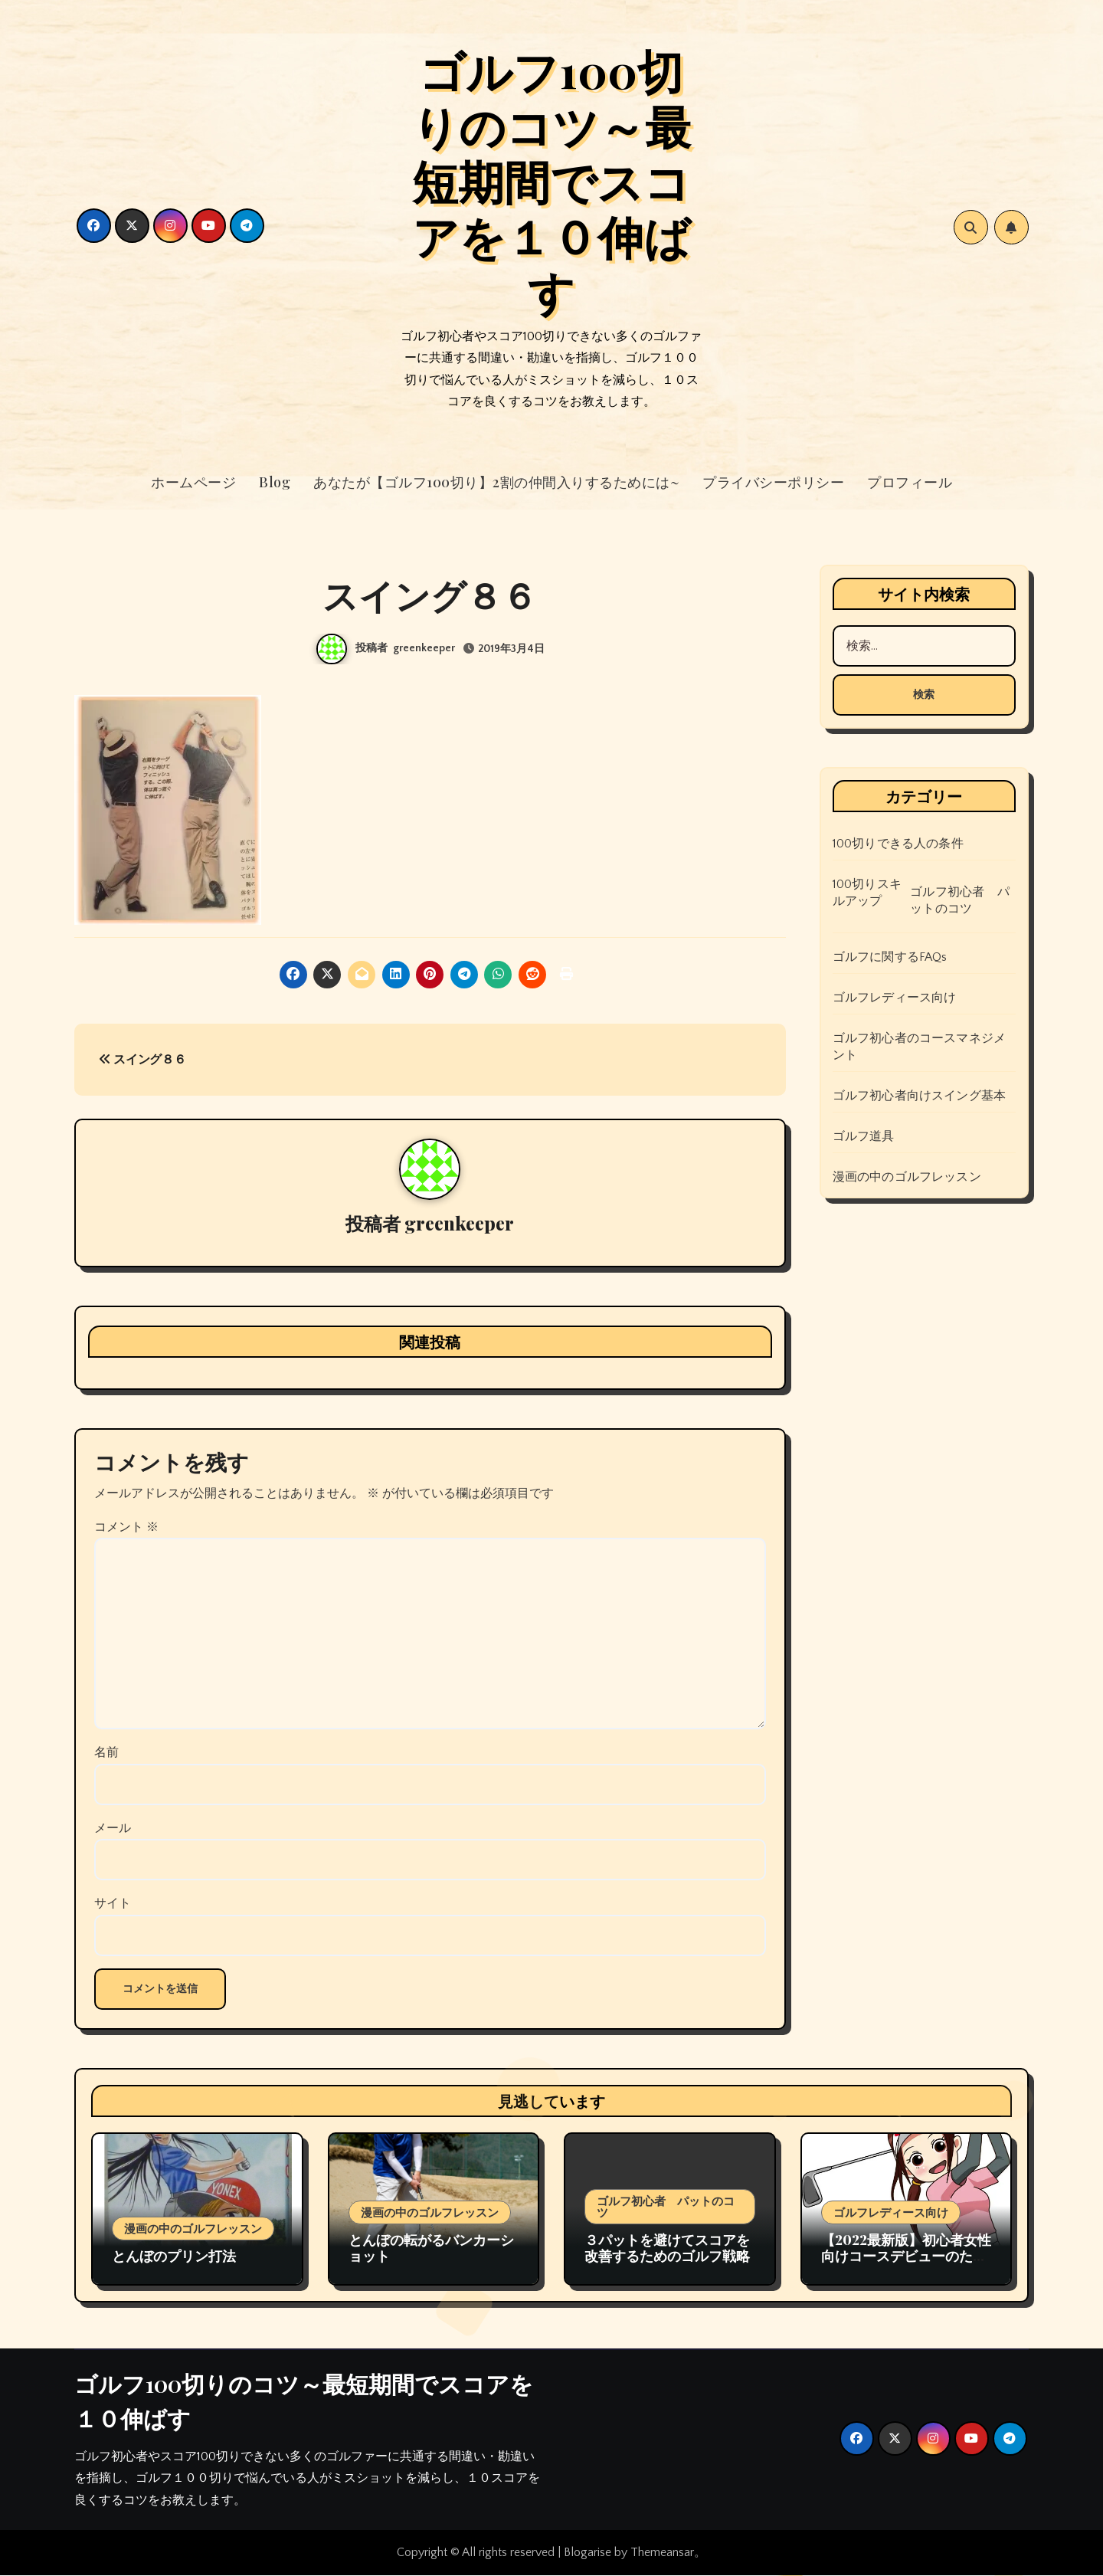 This screenshot has width=1103, height=2576. What do you see at coordinates (867, 892) in the screenshot?
I see `100切りスキルアップ` at bounding box center [867, 892].